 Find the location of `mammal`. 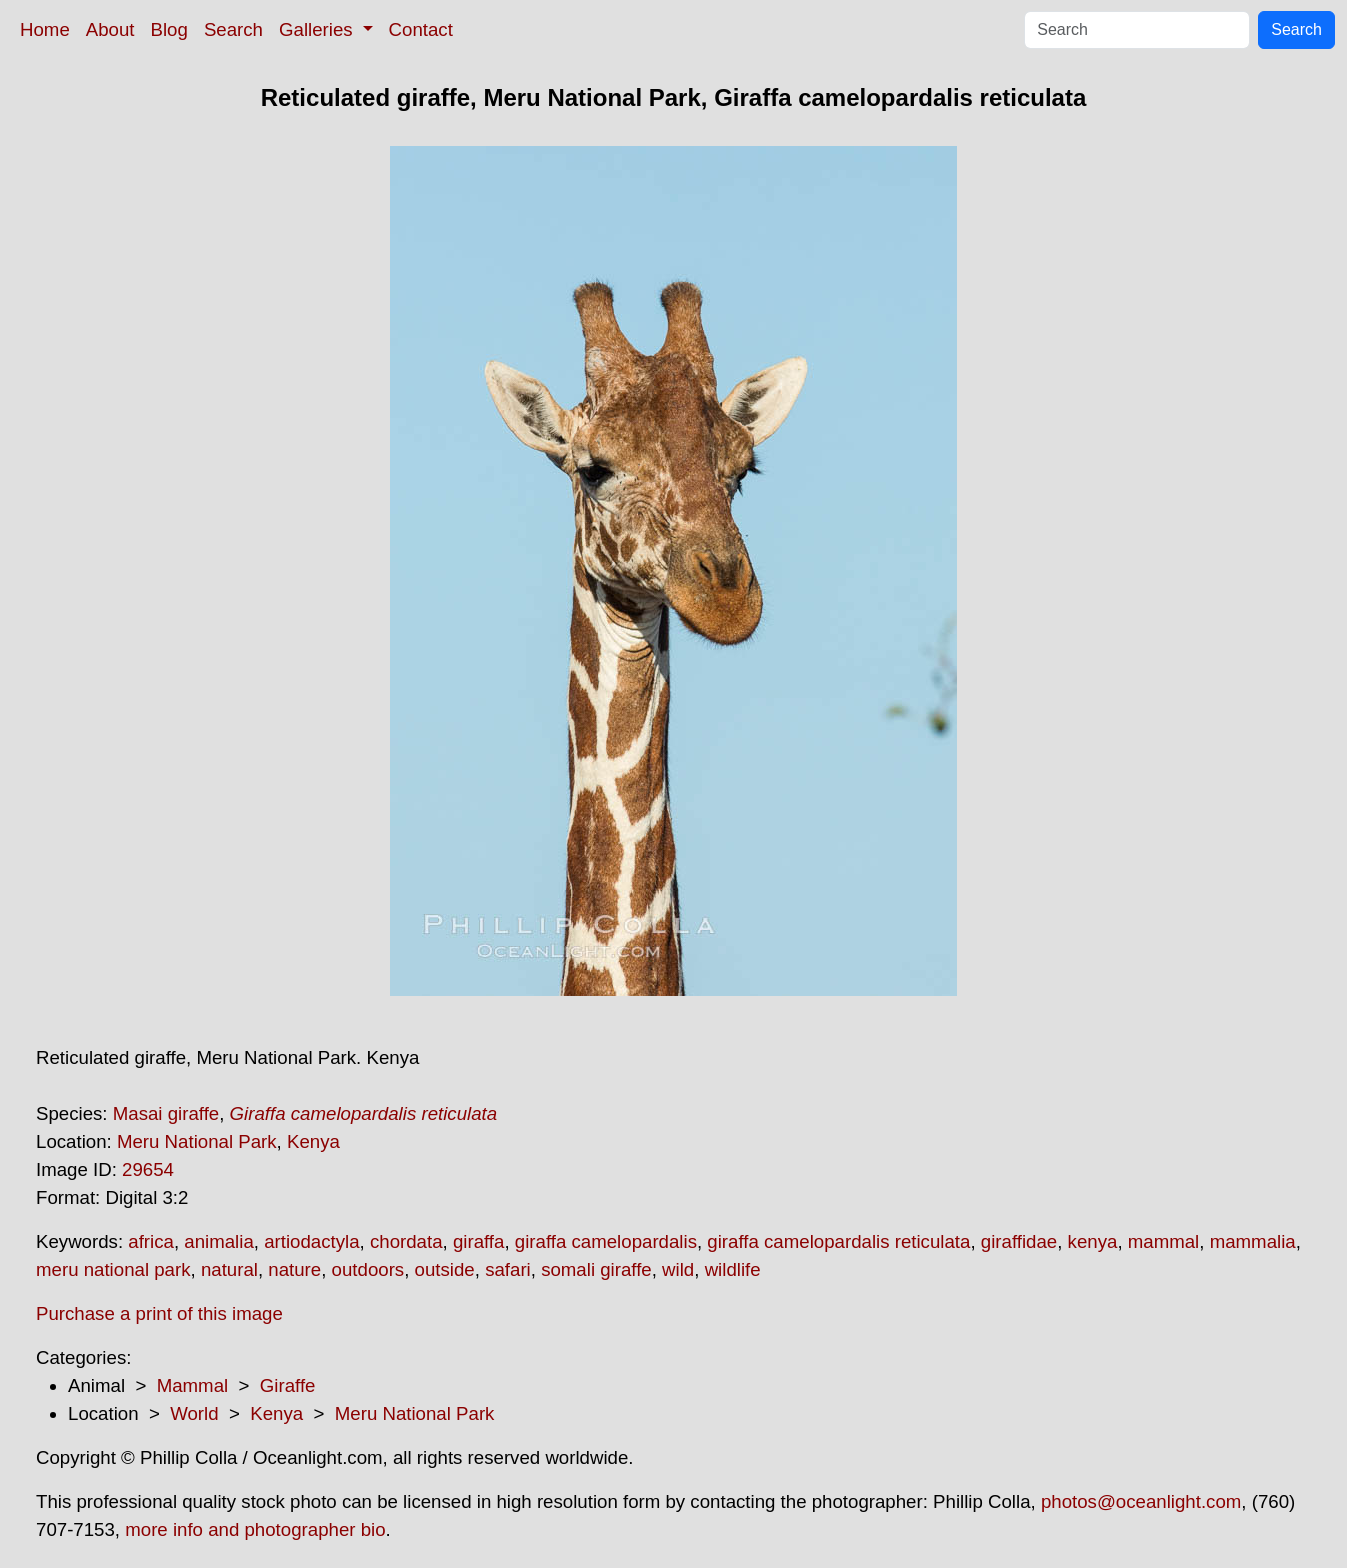

mammal is located at coordinates (1164, 1241).